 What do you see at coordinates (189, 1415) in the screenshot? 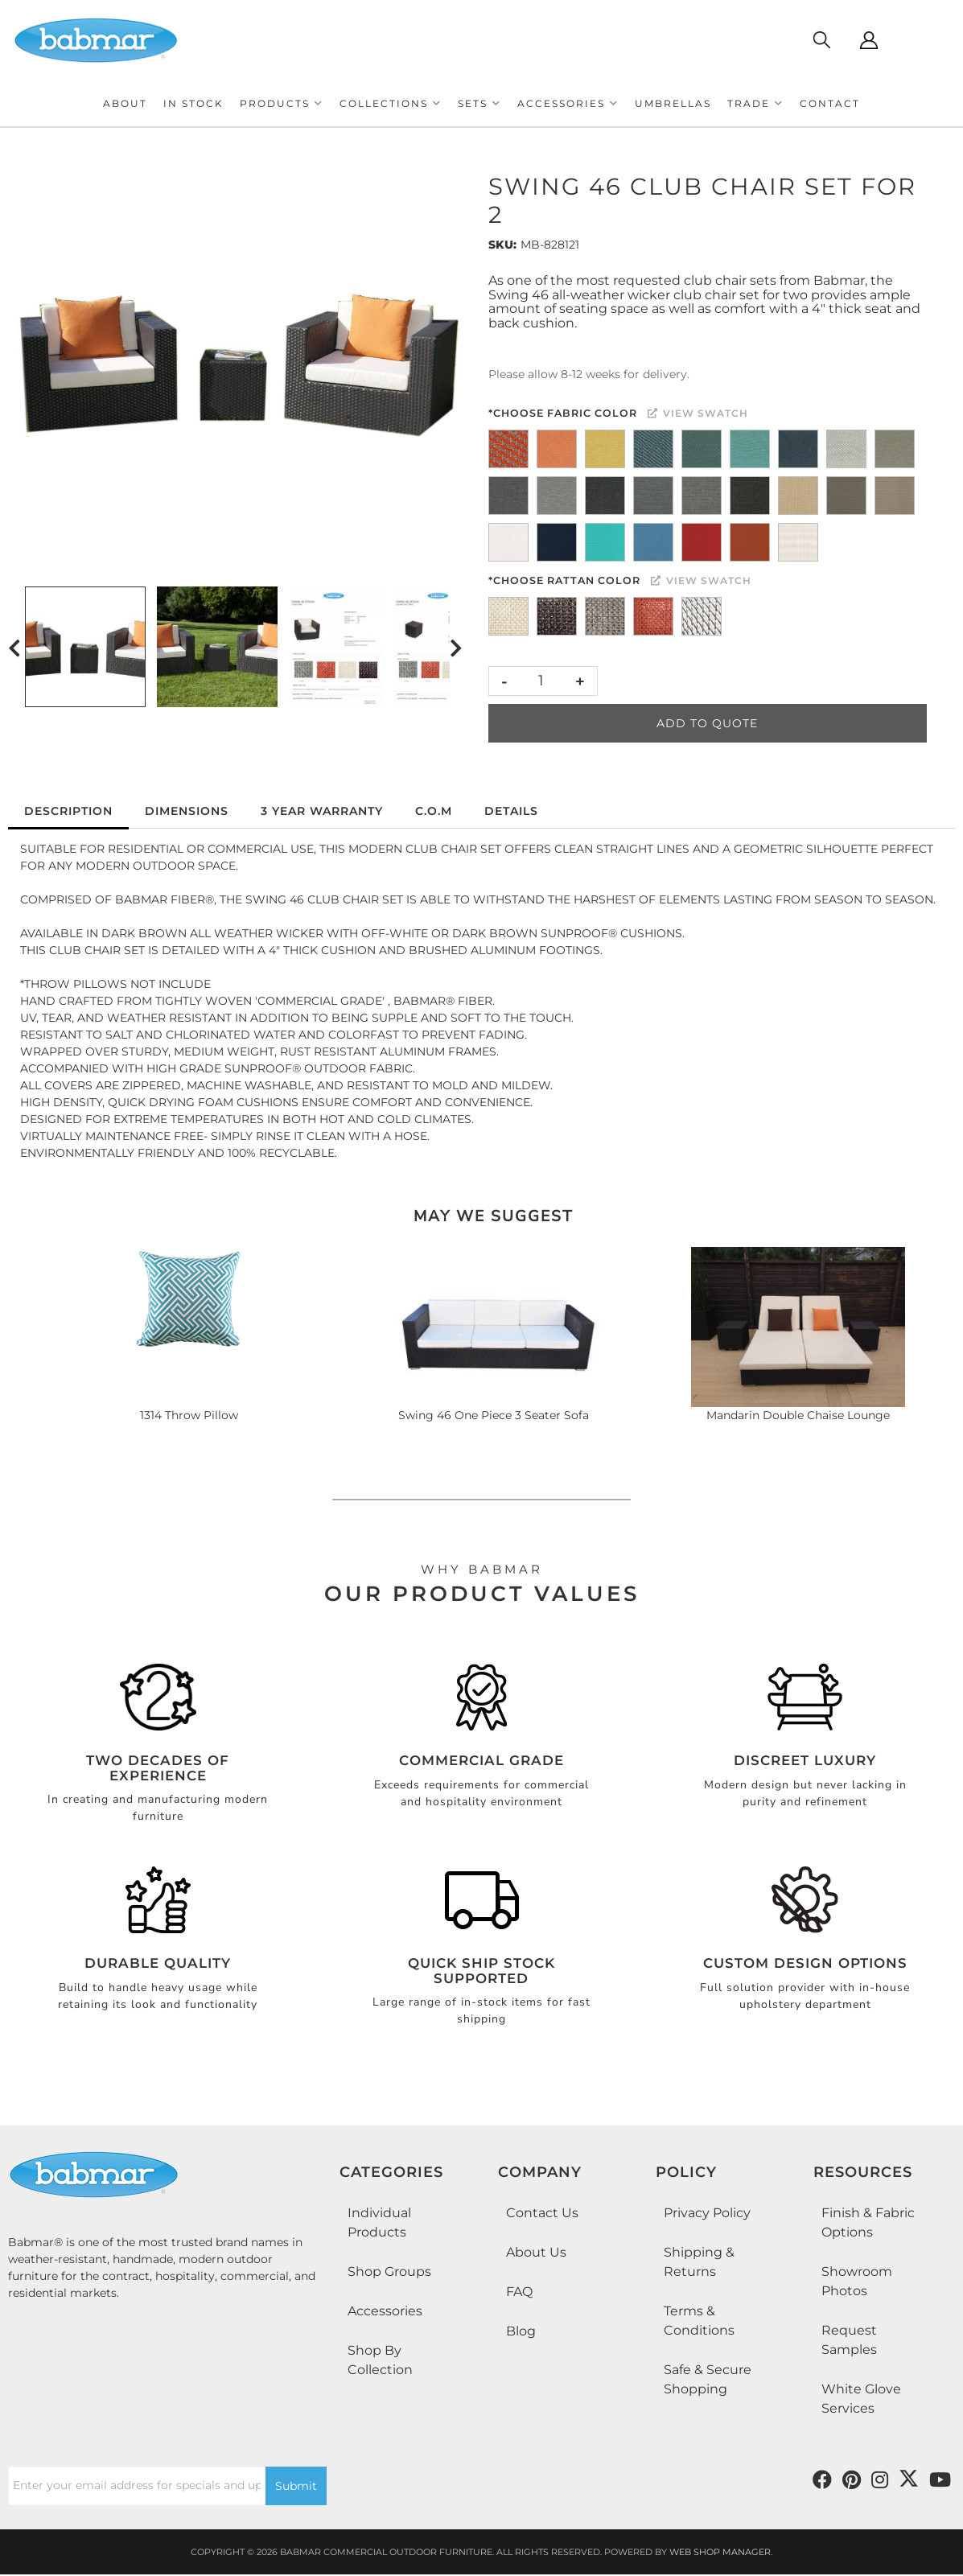
I see `1314 Throw Pillow` at bounding box center [189, 1415].